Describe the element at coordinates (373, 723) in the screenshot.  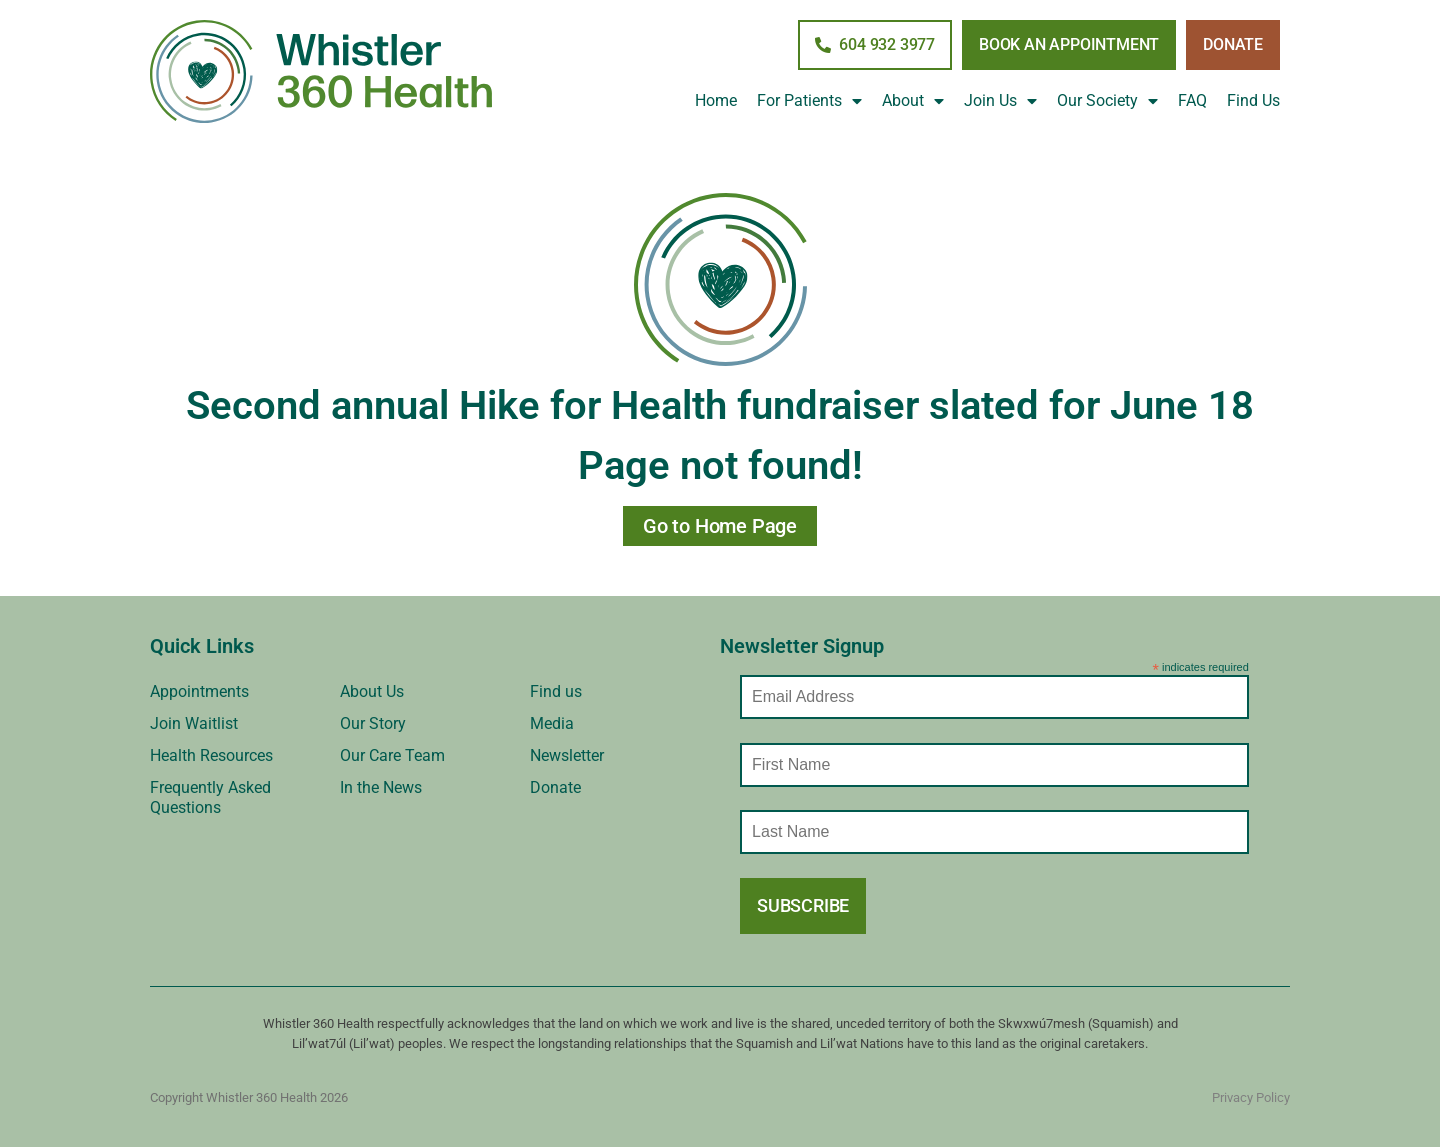
I see `Our Story` at that location.